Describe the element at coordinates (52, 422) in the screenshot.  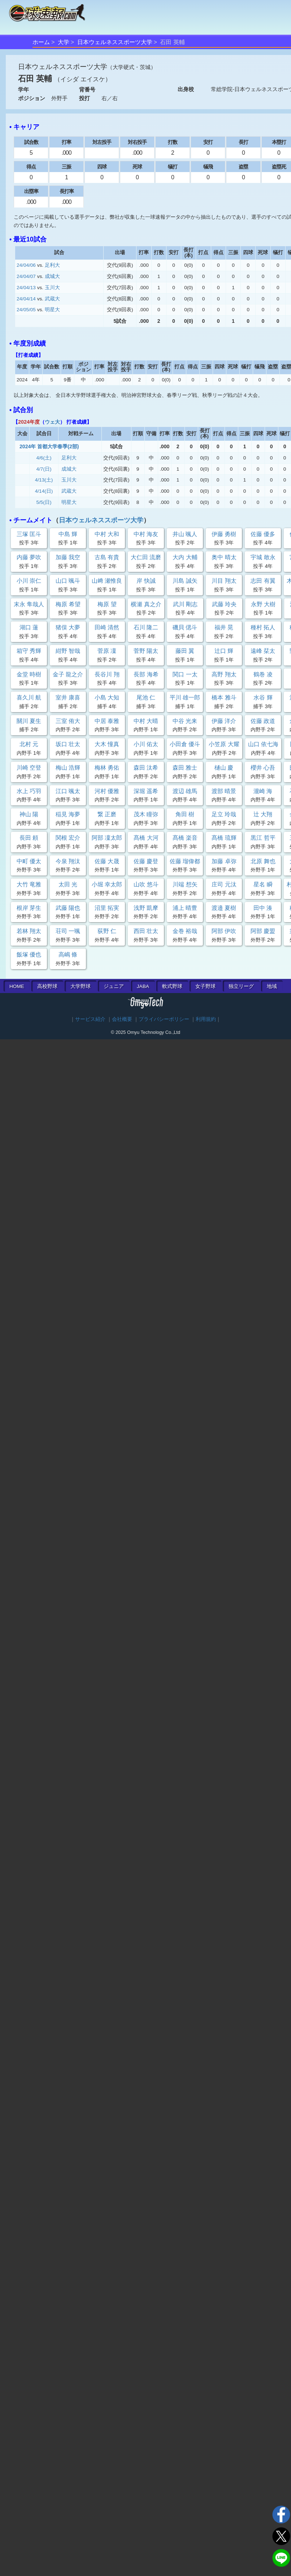
I see `ウェ大` at that location.